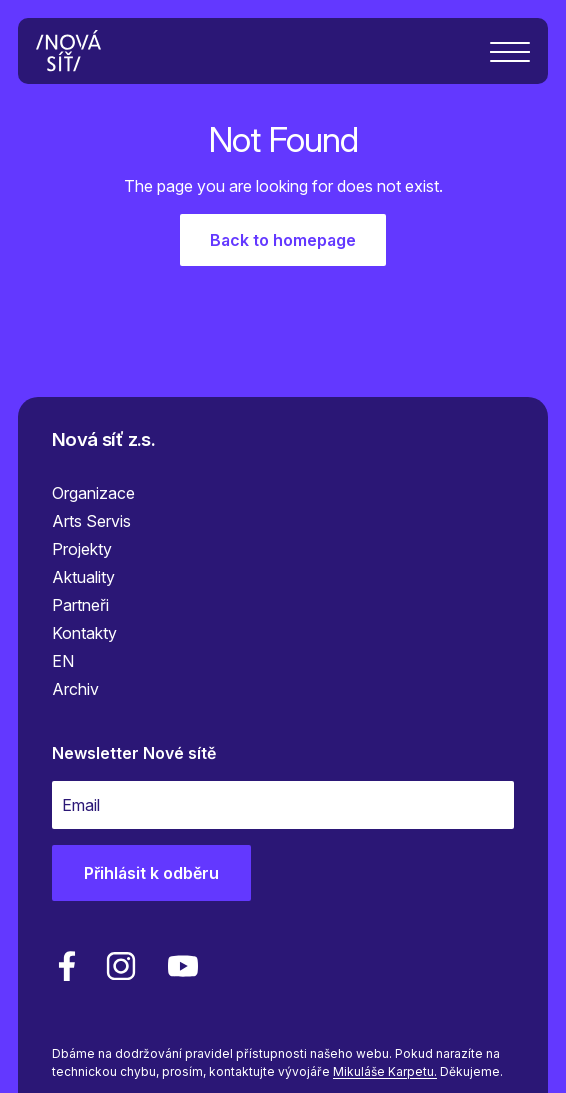 The width and height of the screenshot is (566, 1093). What do you see at coordinates (385, 1071) in the screenshot?
I see `Mikuláše Karpetu.` at bounding box center [385, 1071].